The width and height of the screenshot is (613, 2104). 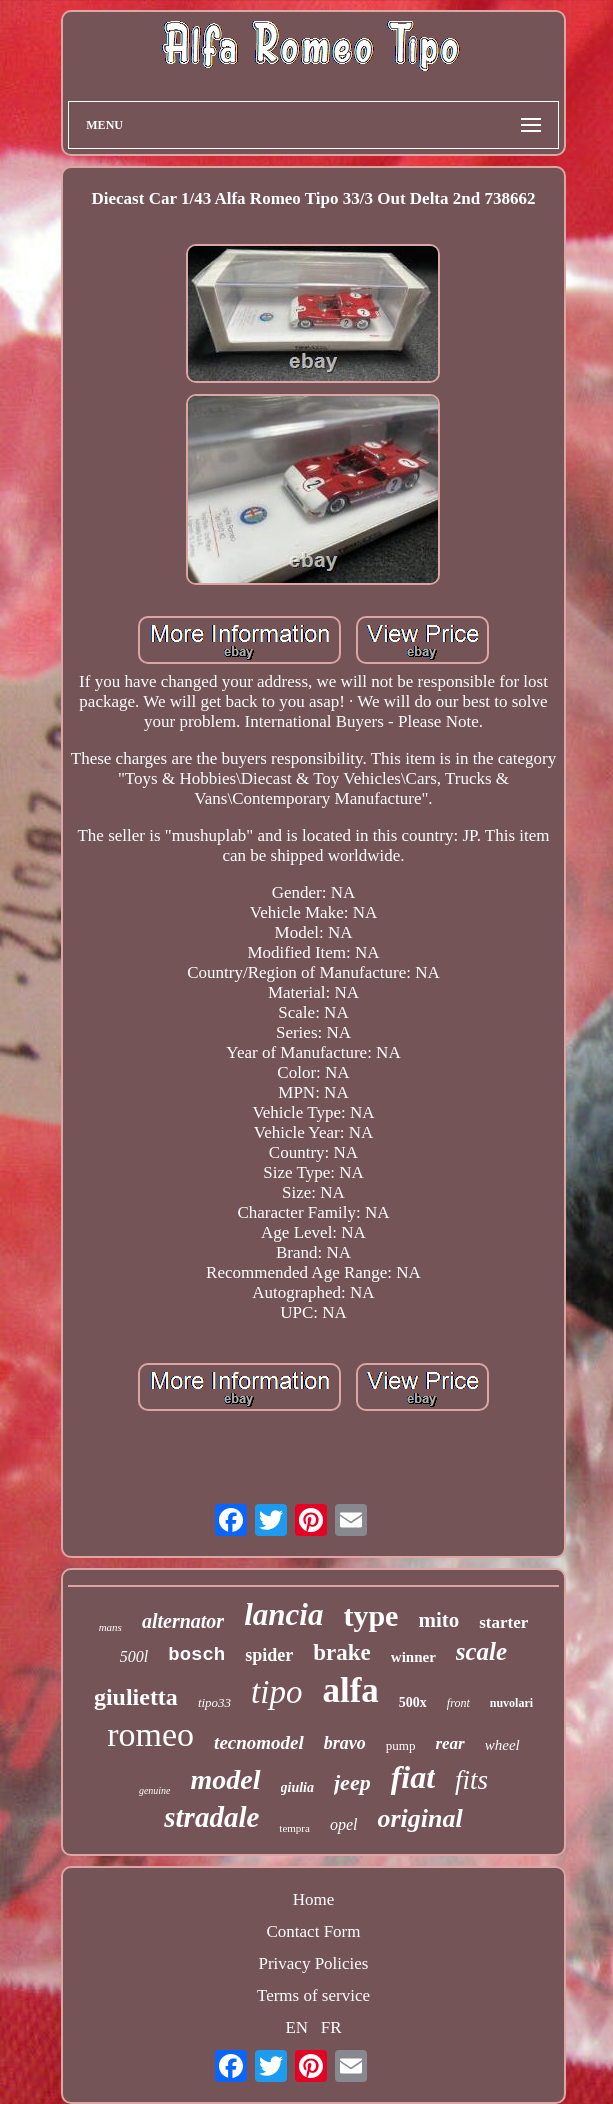 I want to click on bravo, so click(x=345, y=1743).